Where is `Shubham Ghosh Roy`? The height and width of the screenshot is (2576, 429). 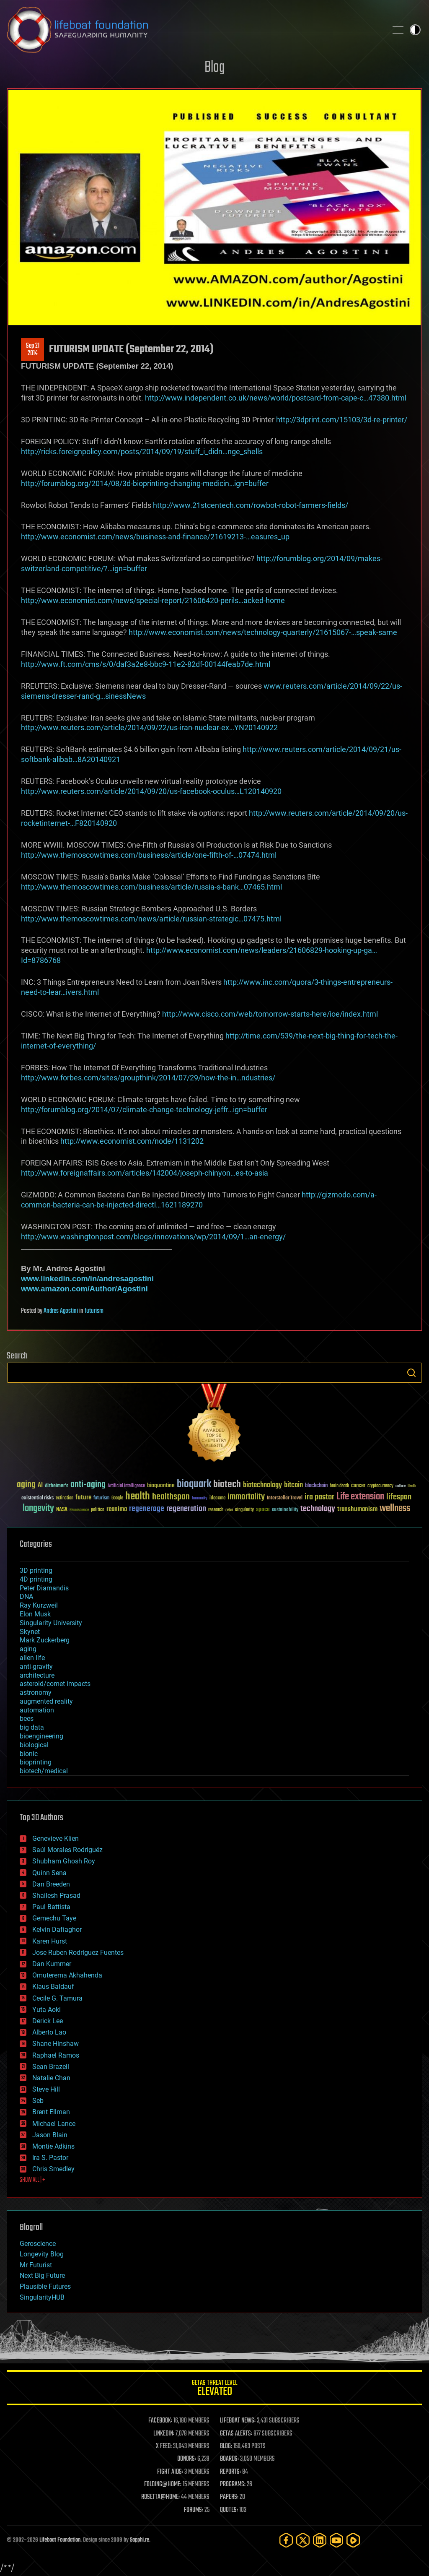 Shubham Ghosh Roy is located at coordinates (63, 1861).